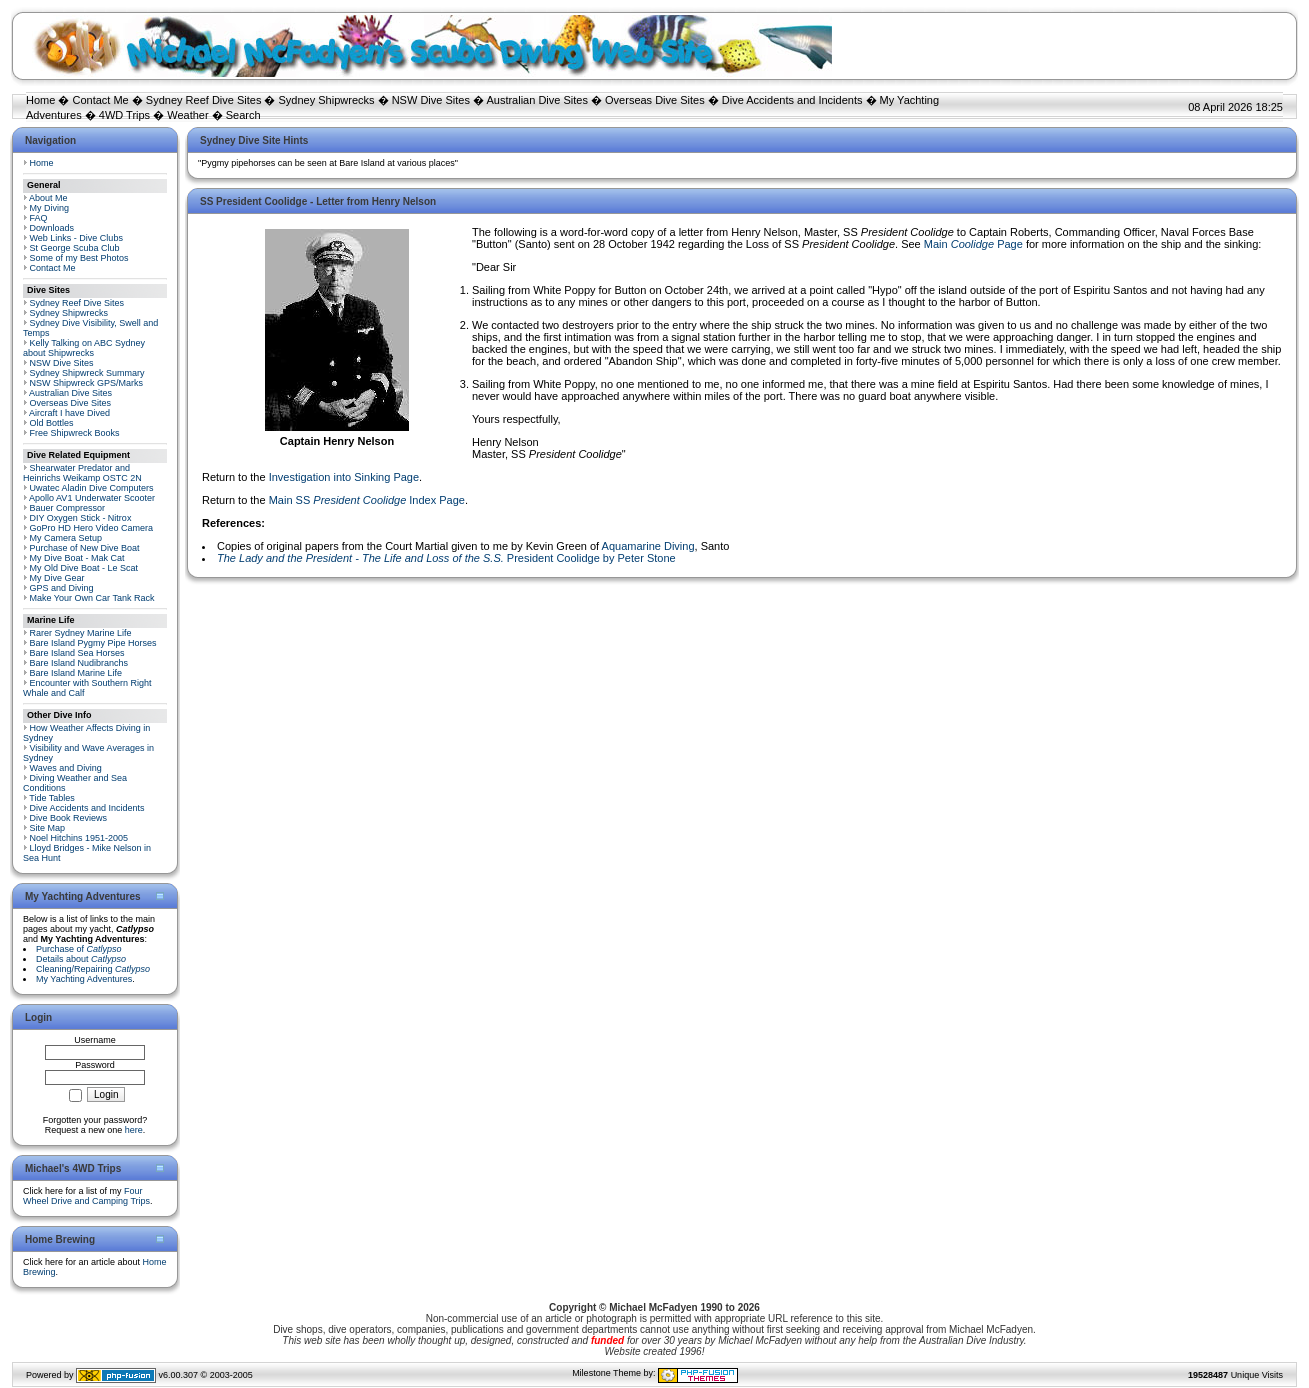  I want to click on Web Links - Dive Clubs, so click(76, 238).